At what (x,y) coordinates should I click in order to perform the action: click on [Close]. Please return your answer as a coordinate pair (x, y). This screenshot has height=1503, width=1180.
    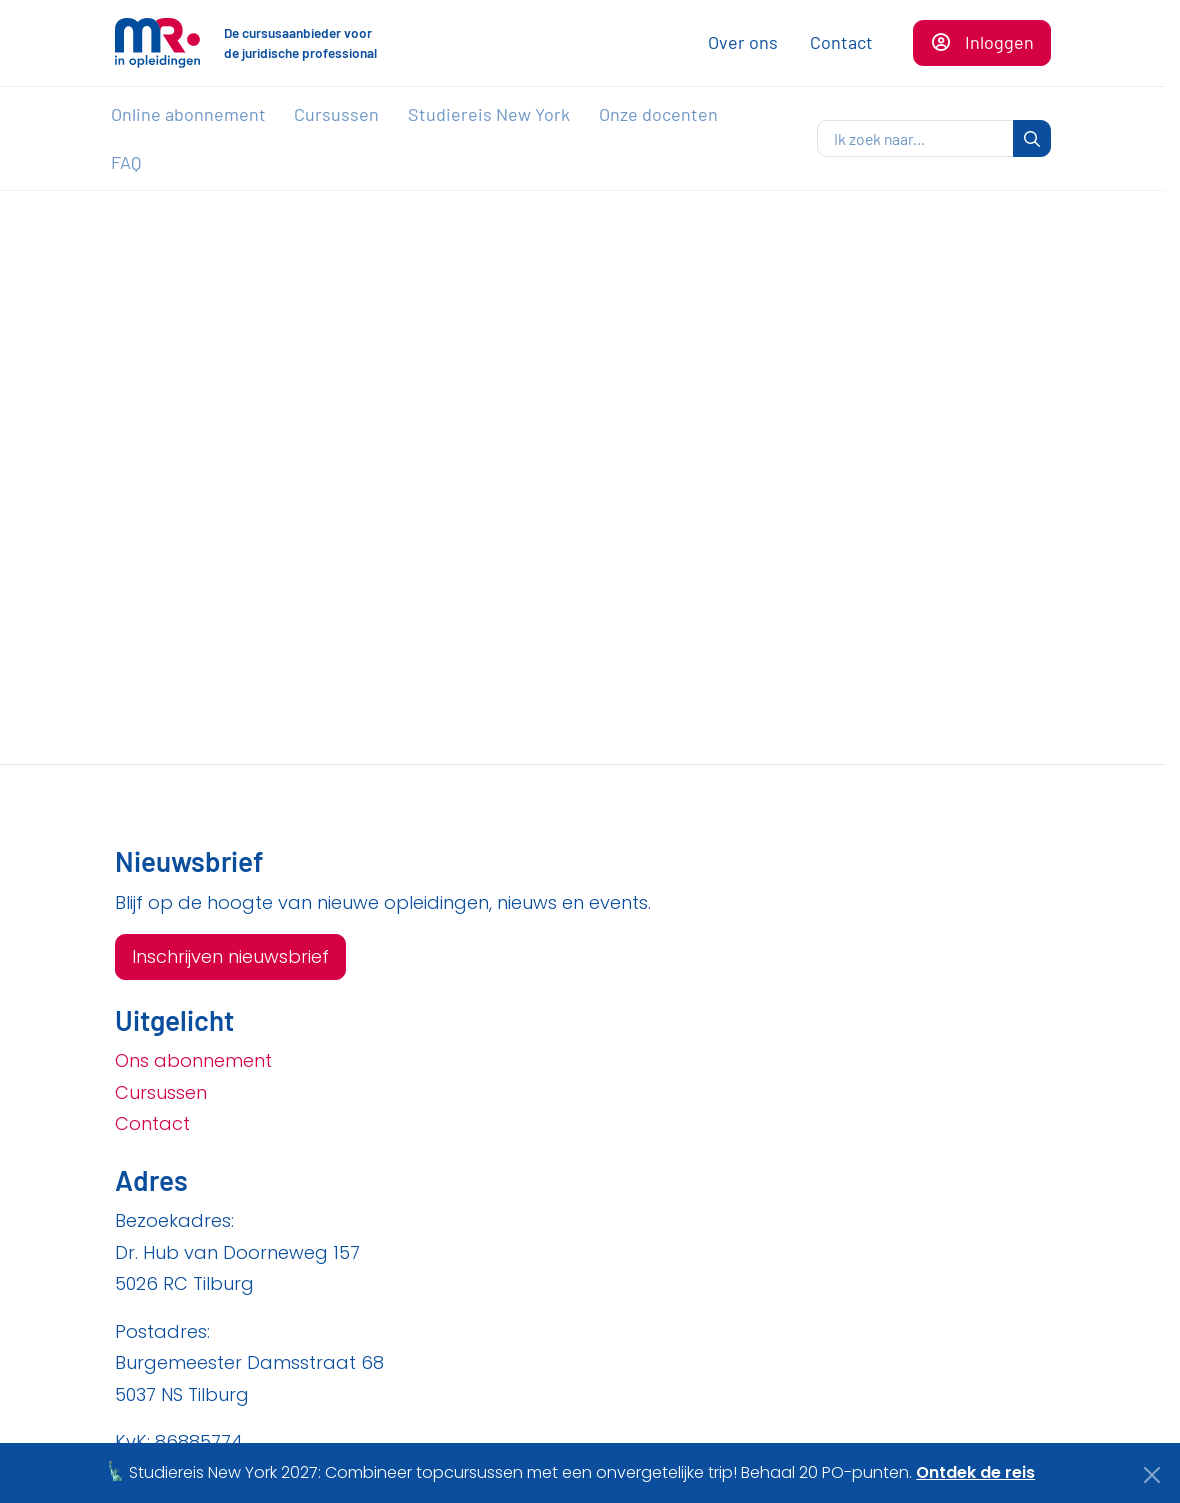
    Looking at the image, I should click on (1152, 1475).